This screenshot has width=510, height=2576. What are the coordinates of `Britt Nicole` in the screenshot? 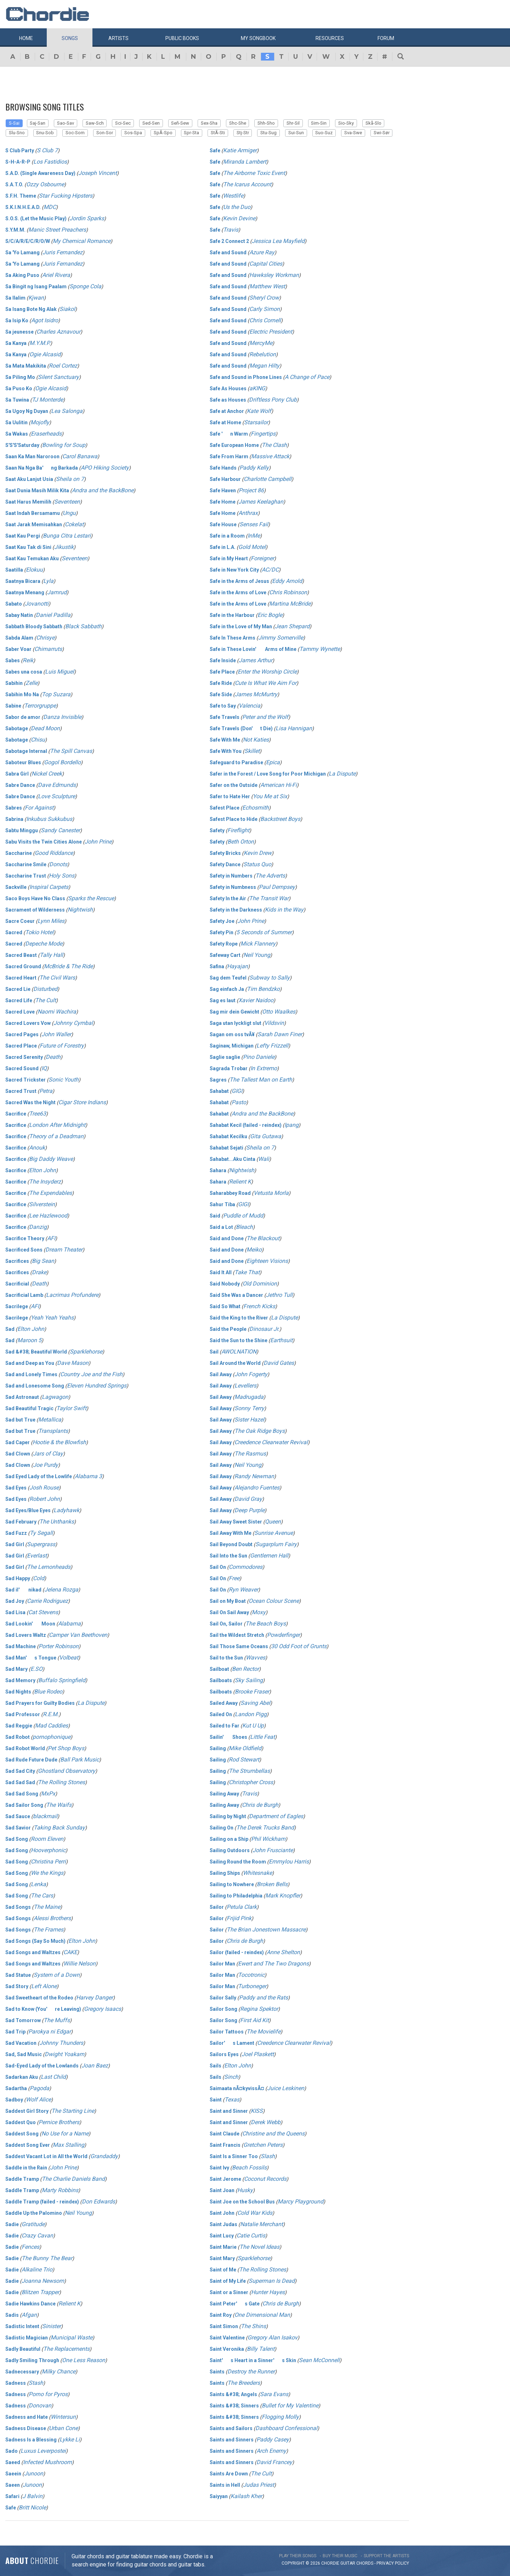 It's located at (32, 2507).